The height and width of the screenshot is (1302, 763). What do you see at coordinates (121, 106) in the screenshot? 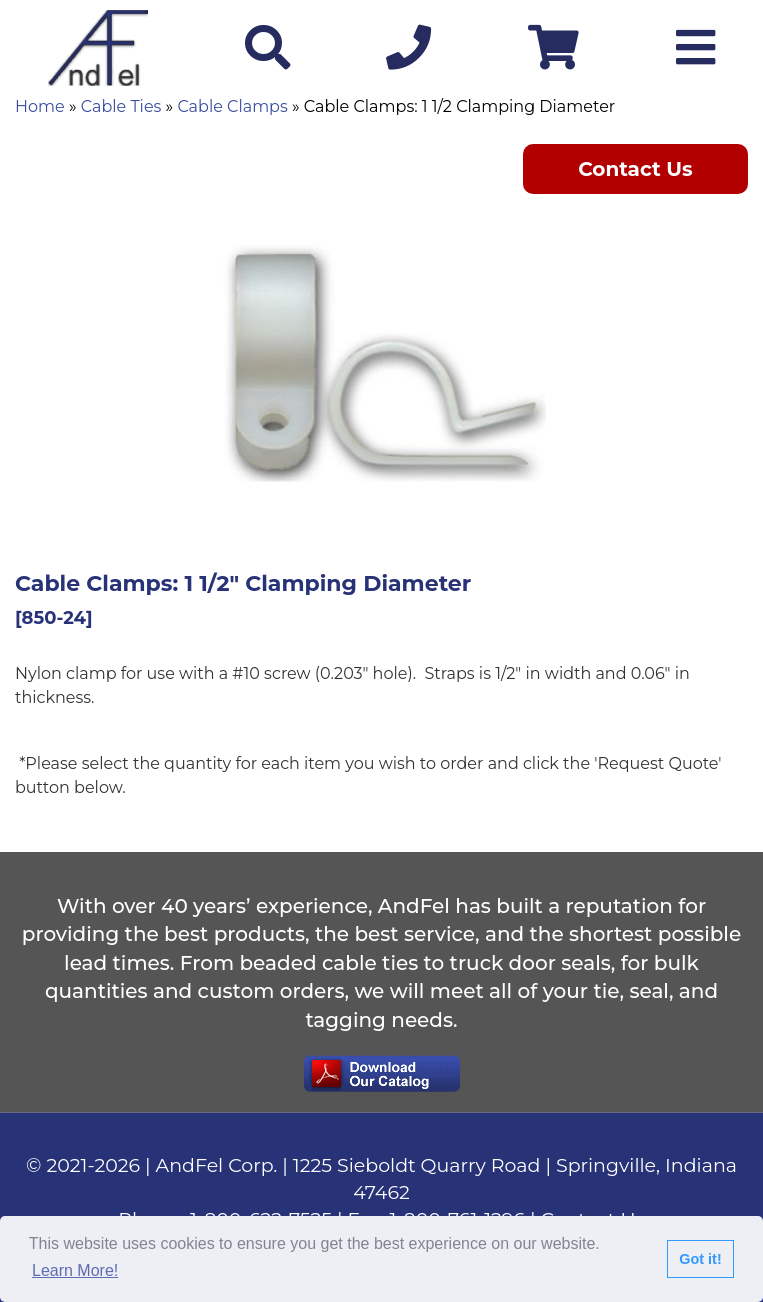
I see `Cable Ties` at bounding box center [121, 106].